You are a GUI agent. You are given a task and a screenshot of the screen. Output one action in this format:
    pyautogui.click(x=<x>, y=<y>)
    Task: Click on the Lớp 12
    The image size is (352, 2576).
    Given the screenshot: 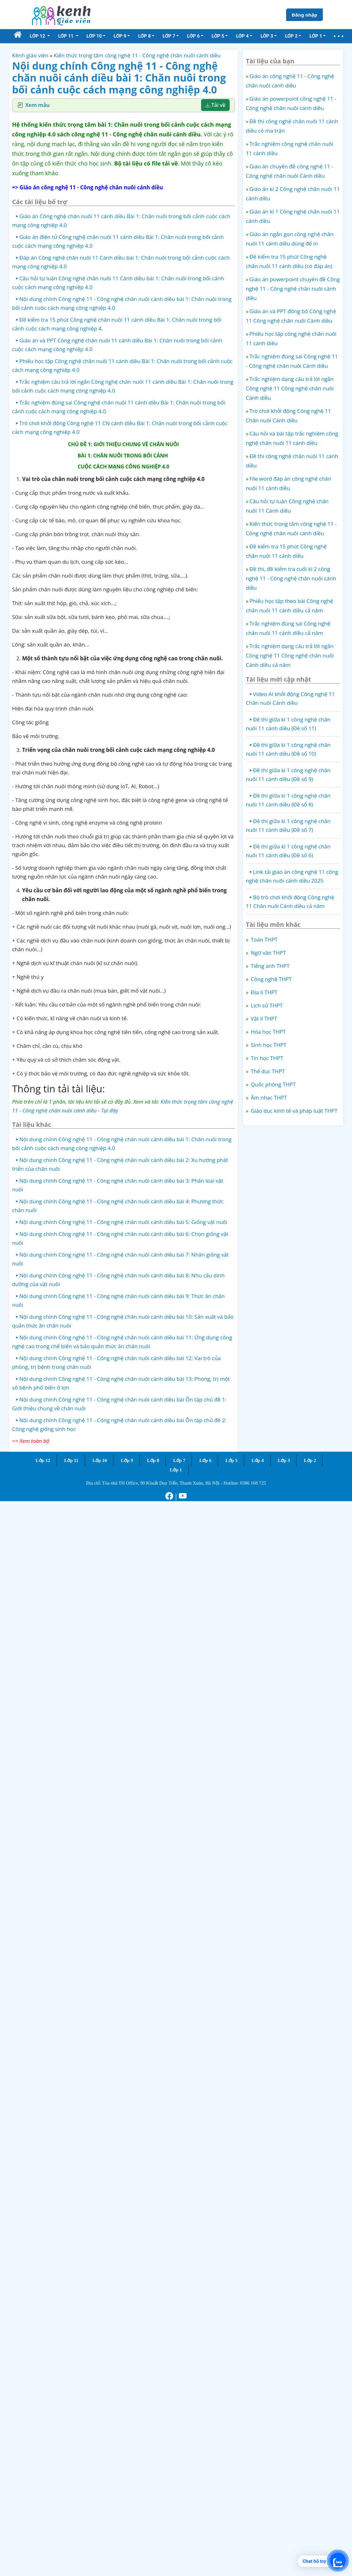 What is the action you would take?
    pyautogui.click(x=43, y=1460)
    